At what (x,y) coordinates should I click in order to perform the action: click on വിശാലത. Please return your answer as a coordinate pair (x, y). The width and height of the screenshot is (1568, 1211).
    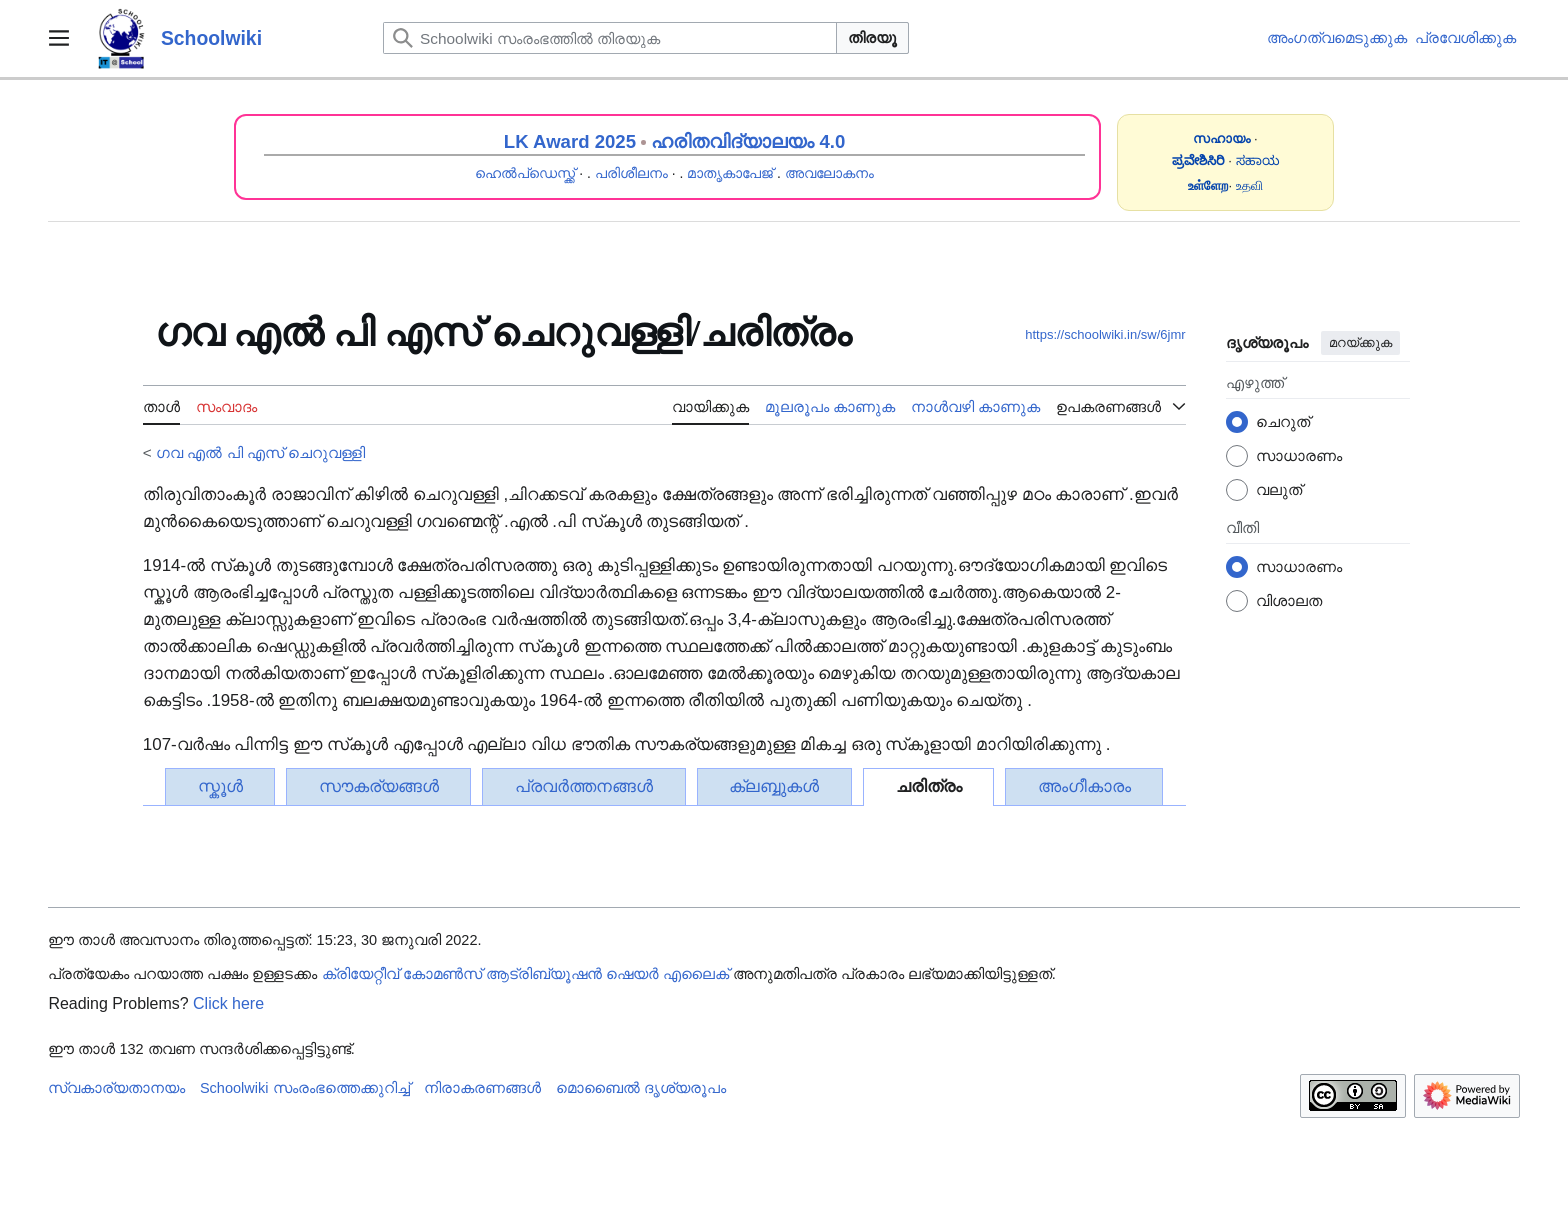
    Looking at the image, I should click on (1289, 600).